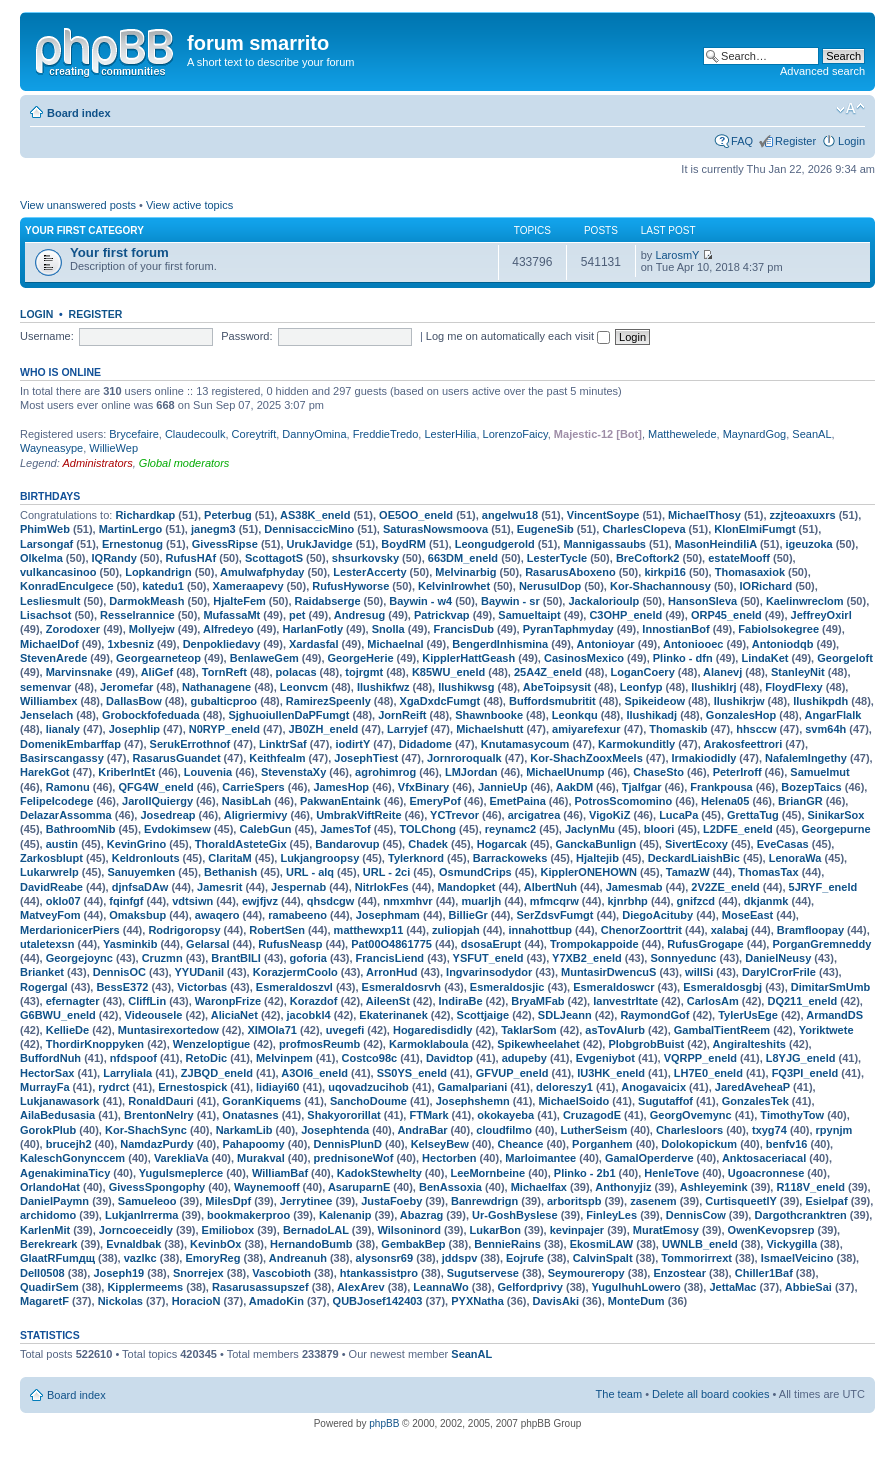 This screenshot has height=1457, width=895. I want to click on RasarusGuandet, so click(177, 758).